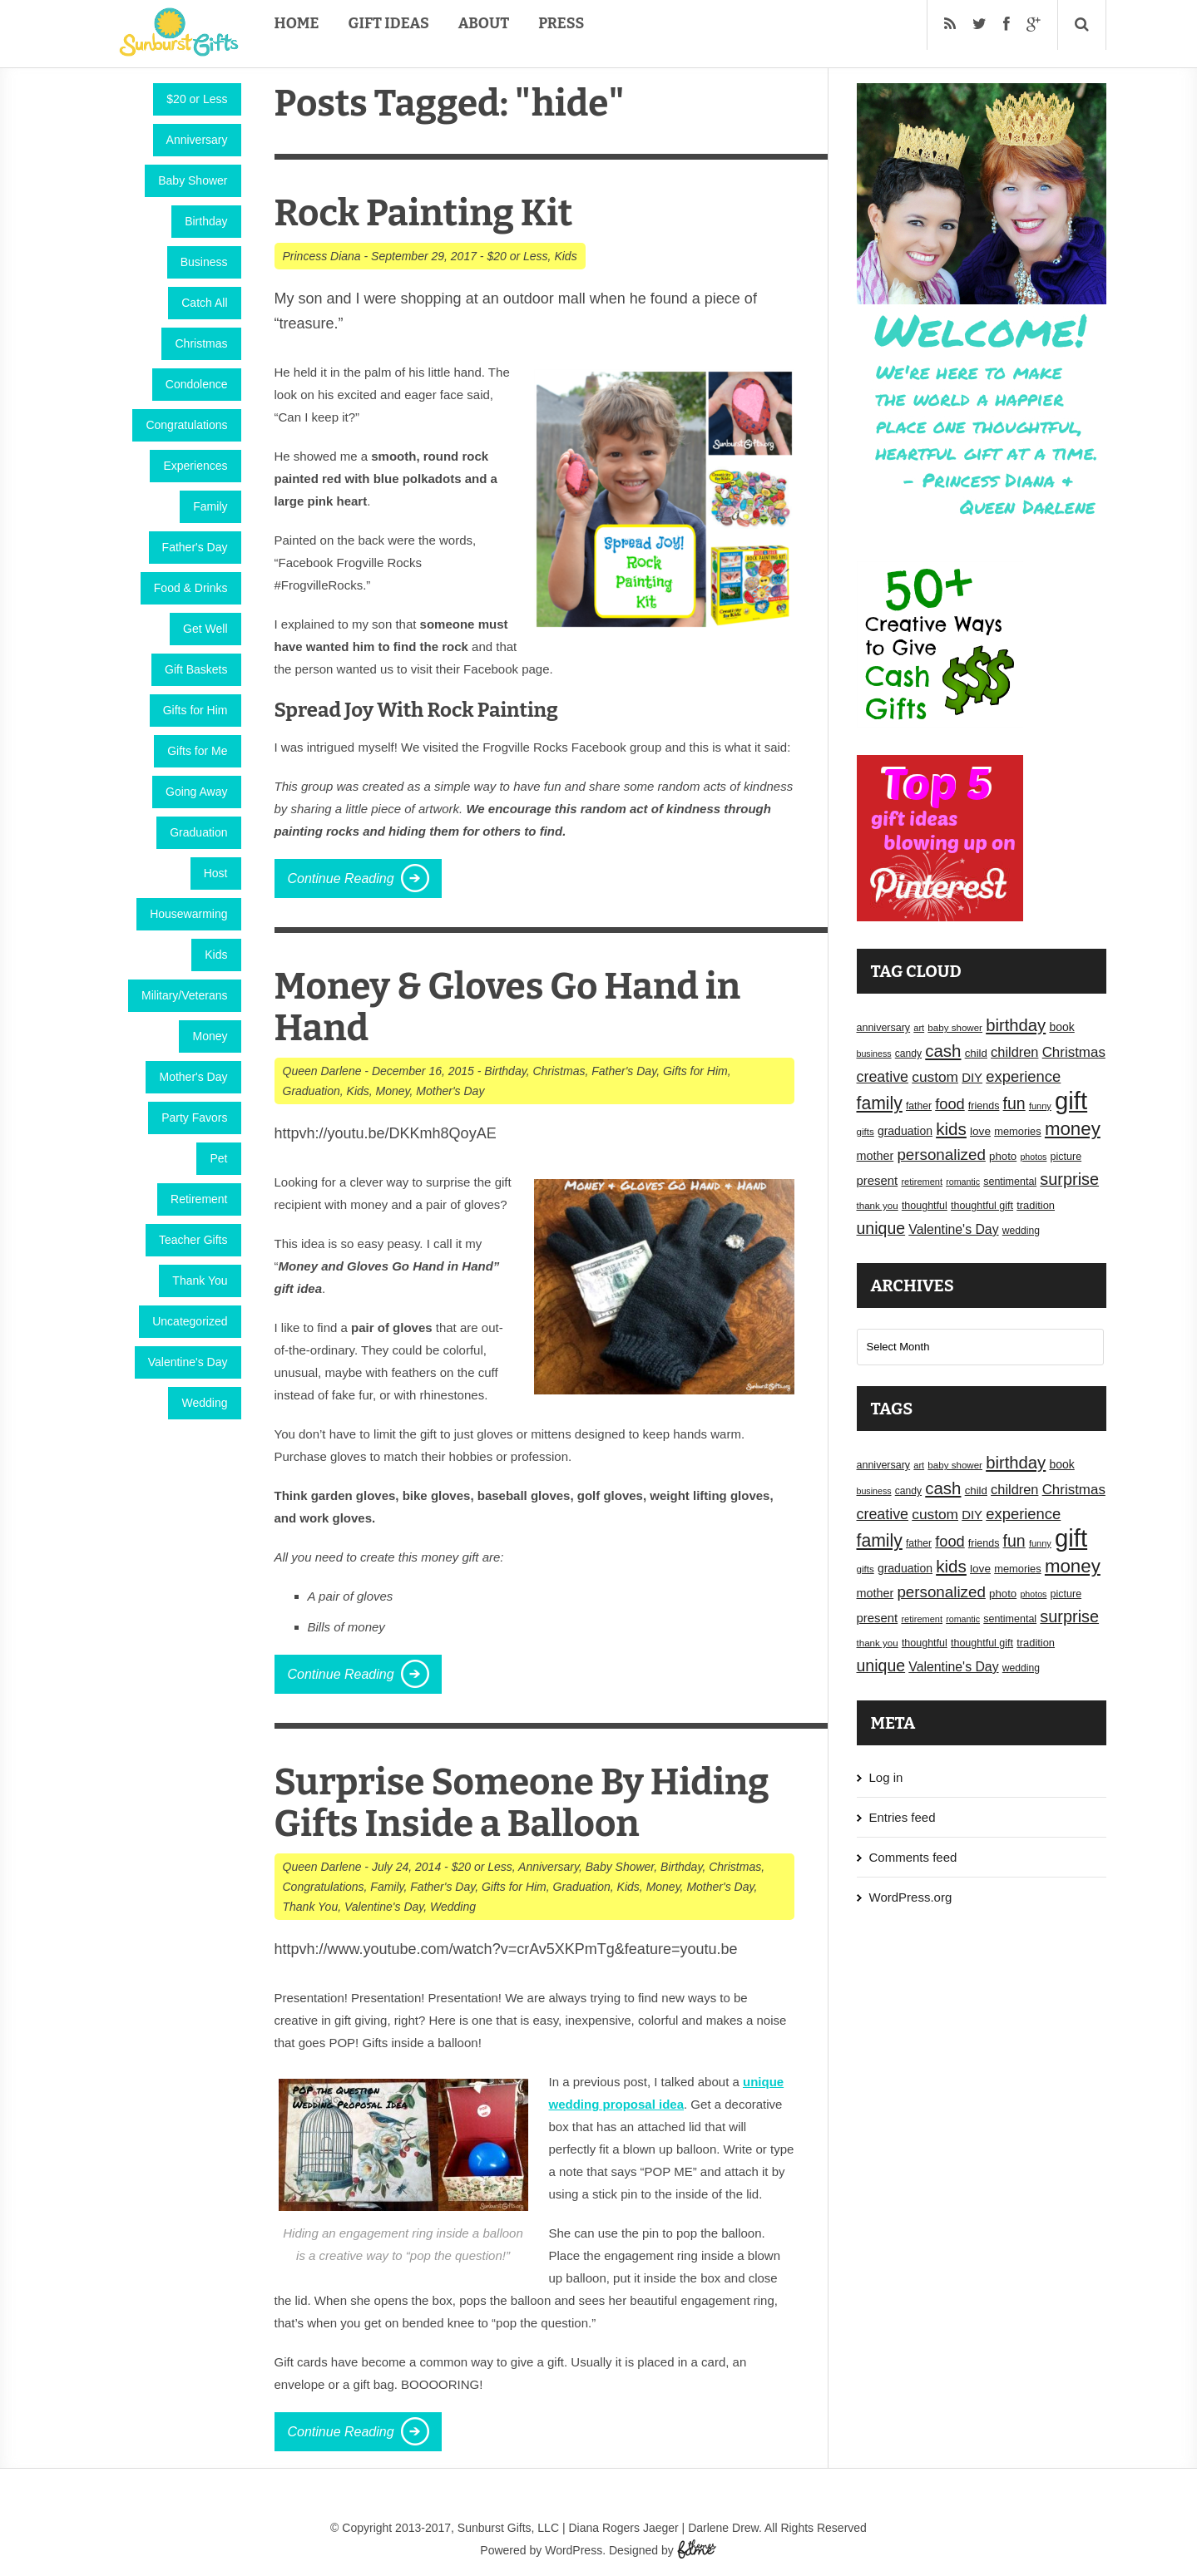  What do you see at coordinates (196, 99) in the screenshot?
I see `$20 or Less` at bounding box center [196, 99].